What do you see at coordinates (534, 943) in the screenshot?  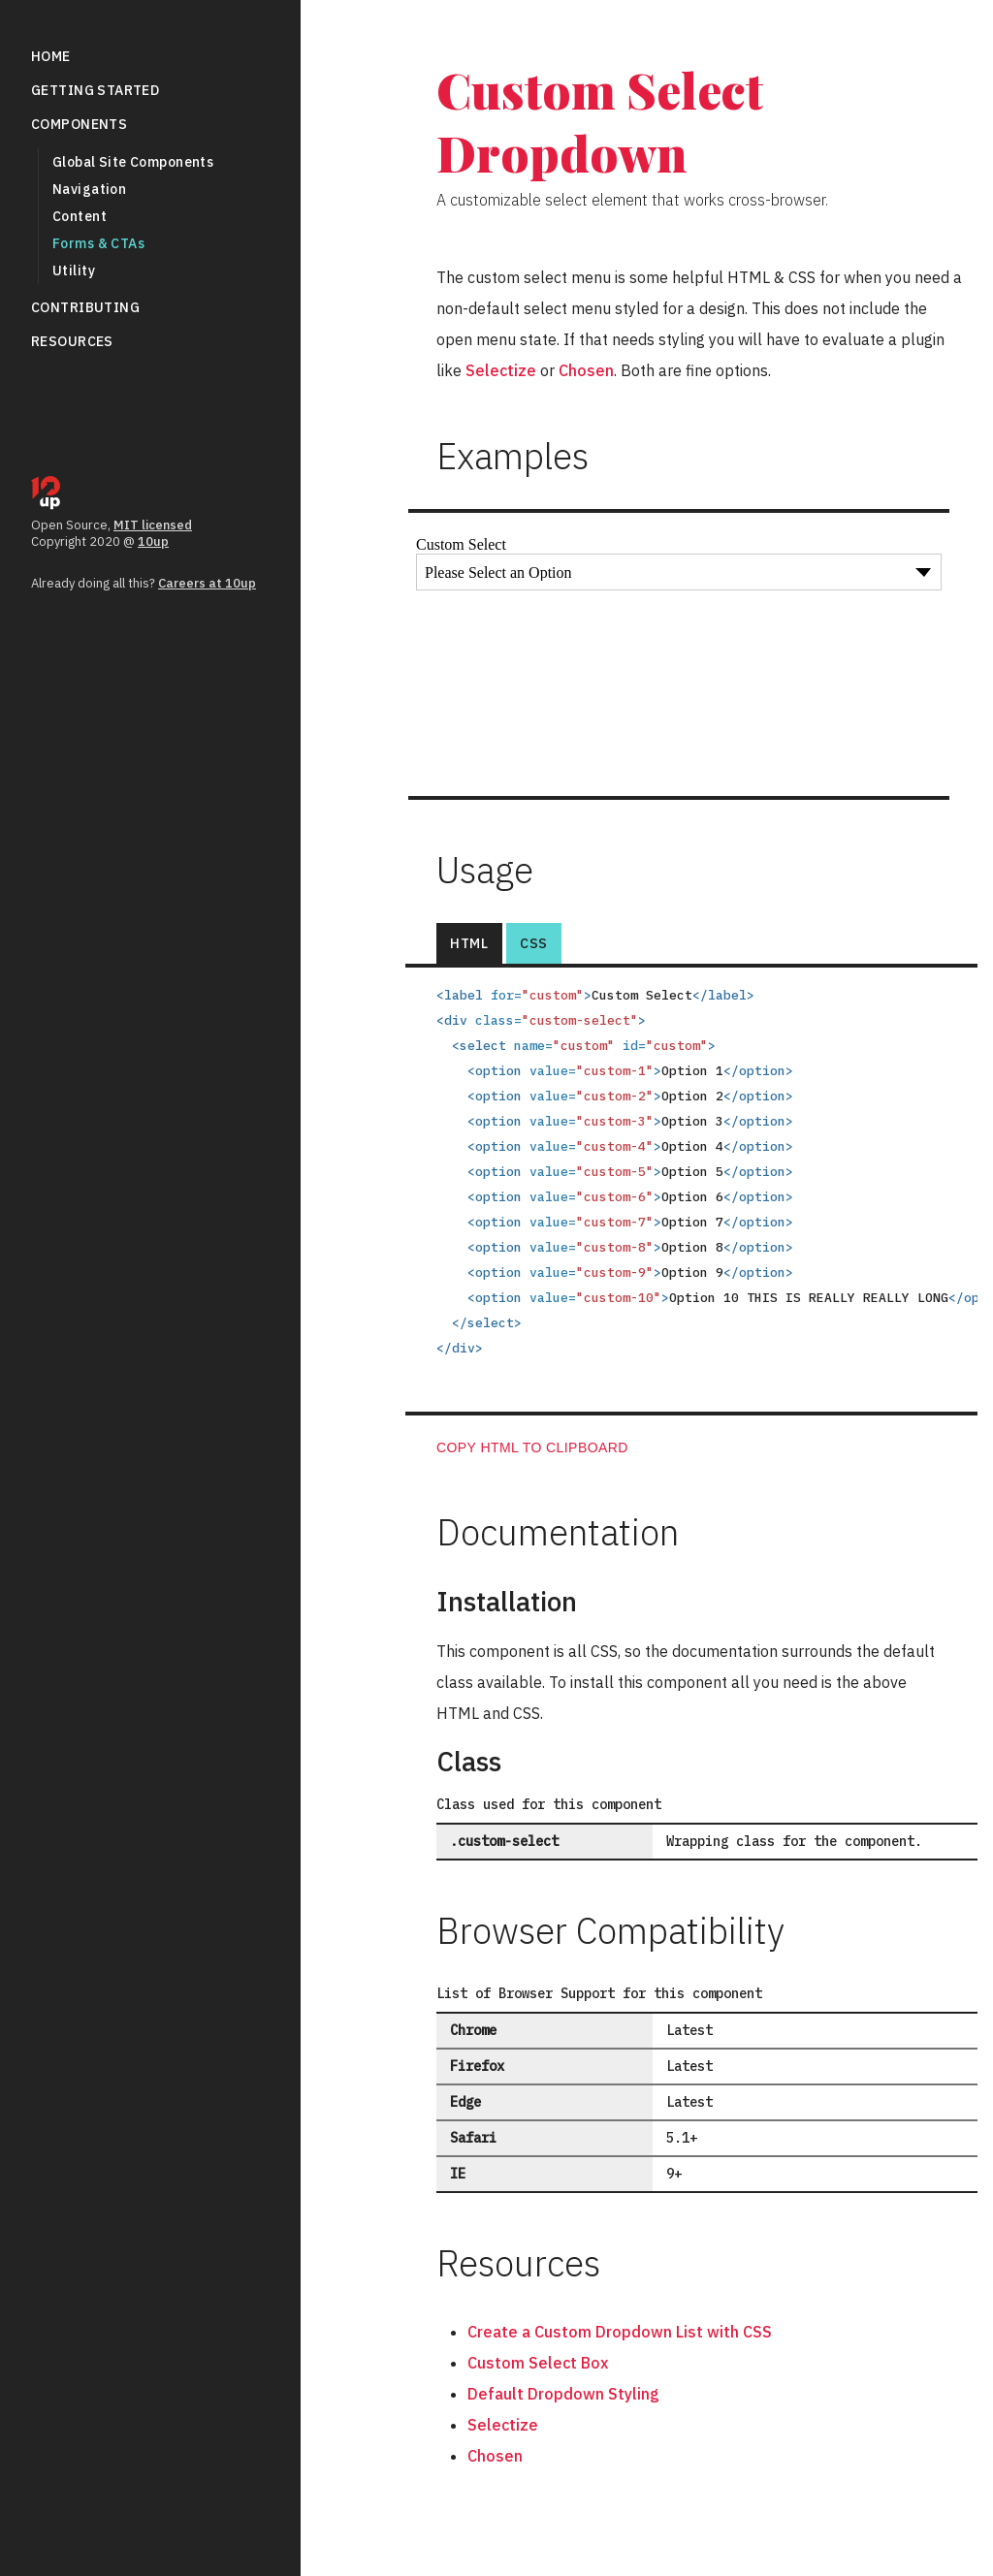 I see `CSS [tab]` at bounding box center [534, 943].